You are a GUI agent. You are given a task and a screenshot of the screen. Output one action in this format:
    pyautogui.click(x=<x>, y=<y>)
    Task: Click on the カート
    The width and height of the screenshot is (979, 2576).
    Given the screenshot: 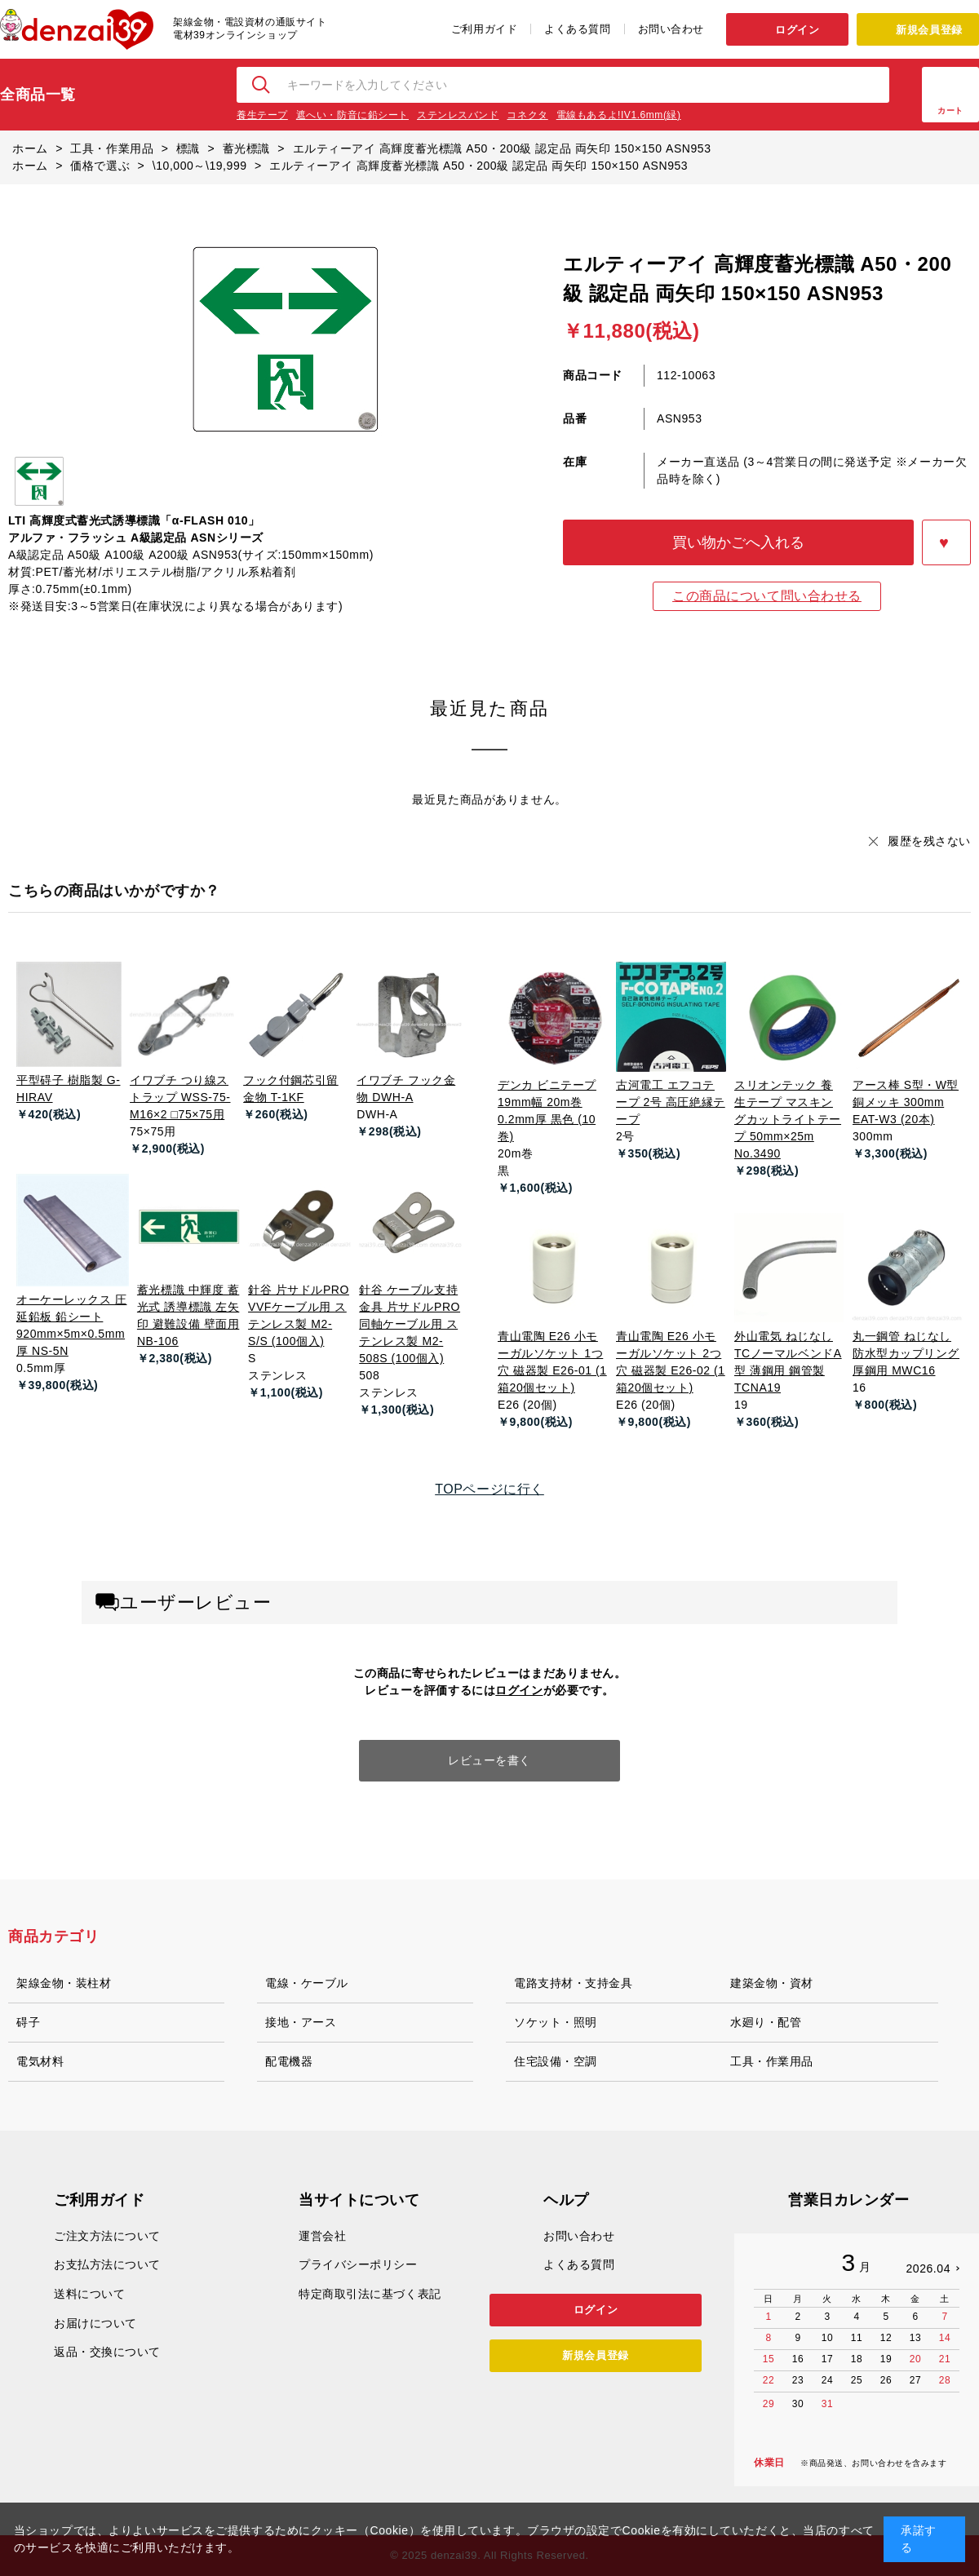 What is the action you would take?
    pyautogui.click(x=950, y=110)
    